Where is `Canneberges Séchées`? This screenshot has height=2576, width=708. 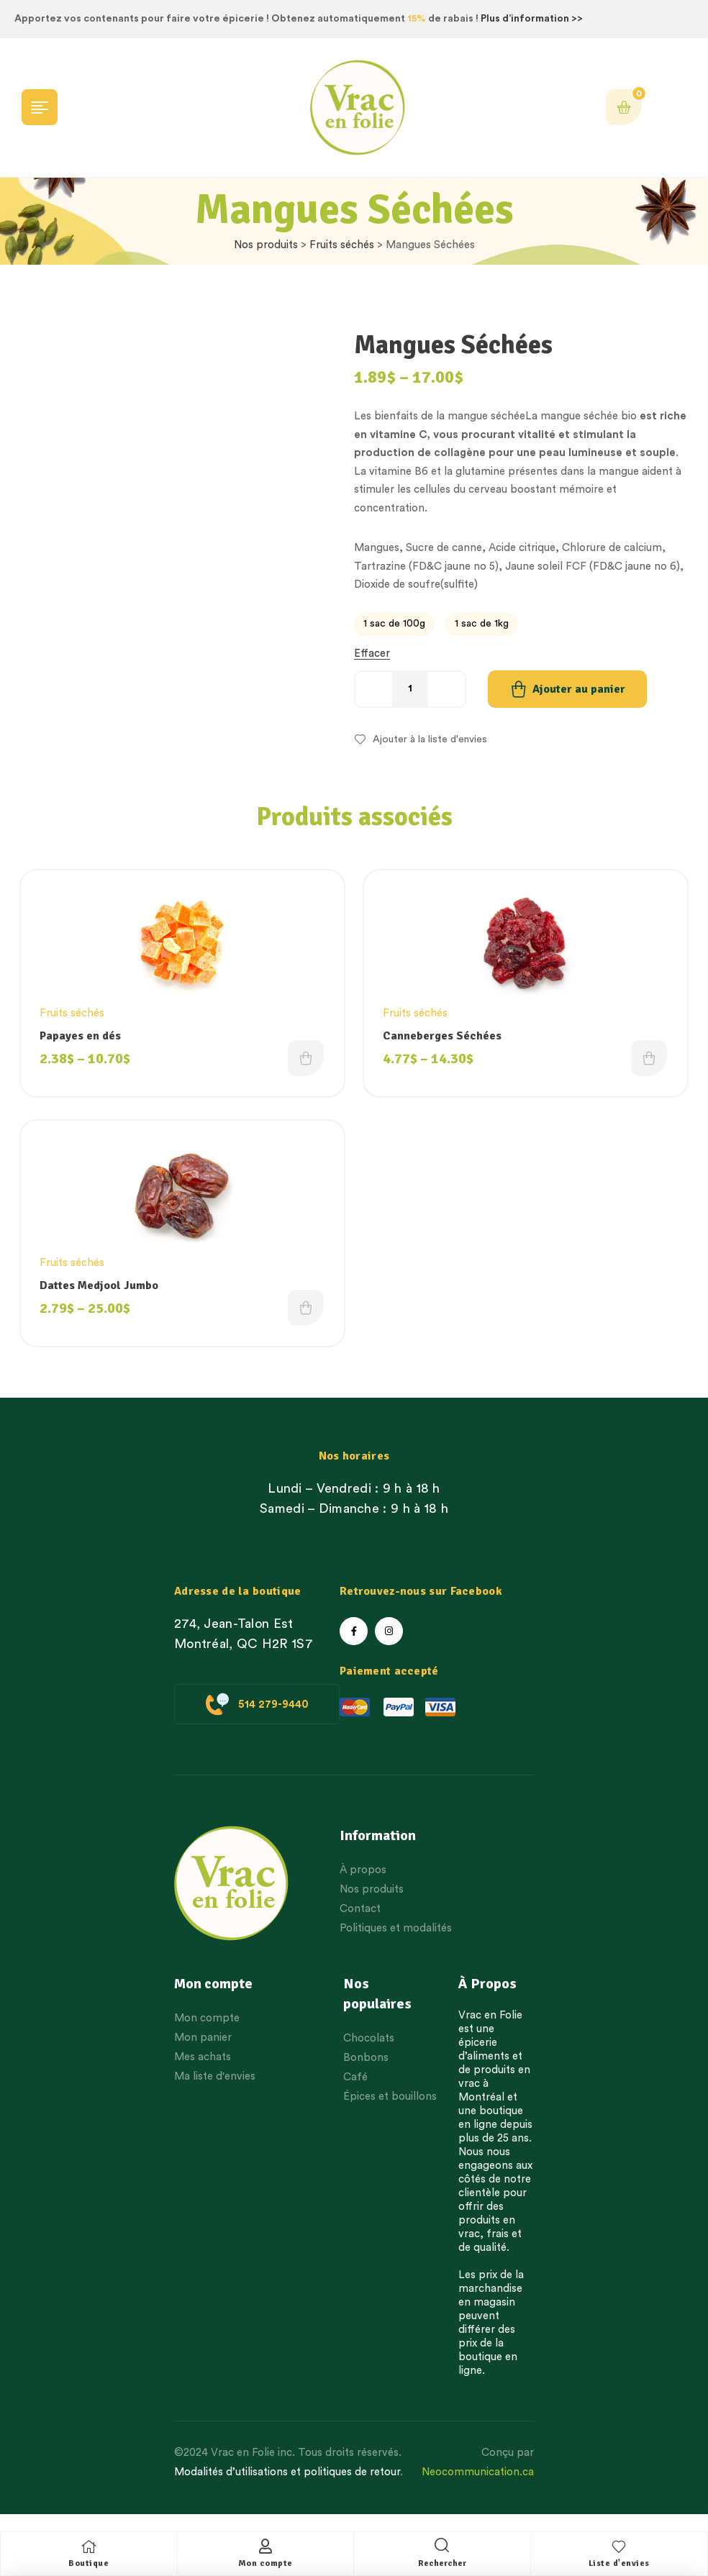 Canneberges Séchées is located at coordinates (445, 1036).